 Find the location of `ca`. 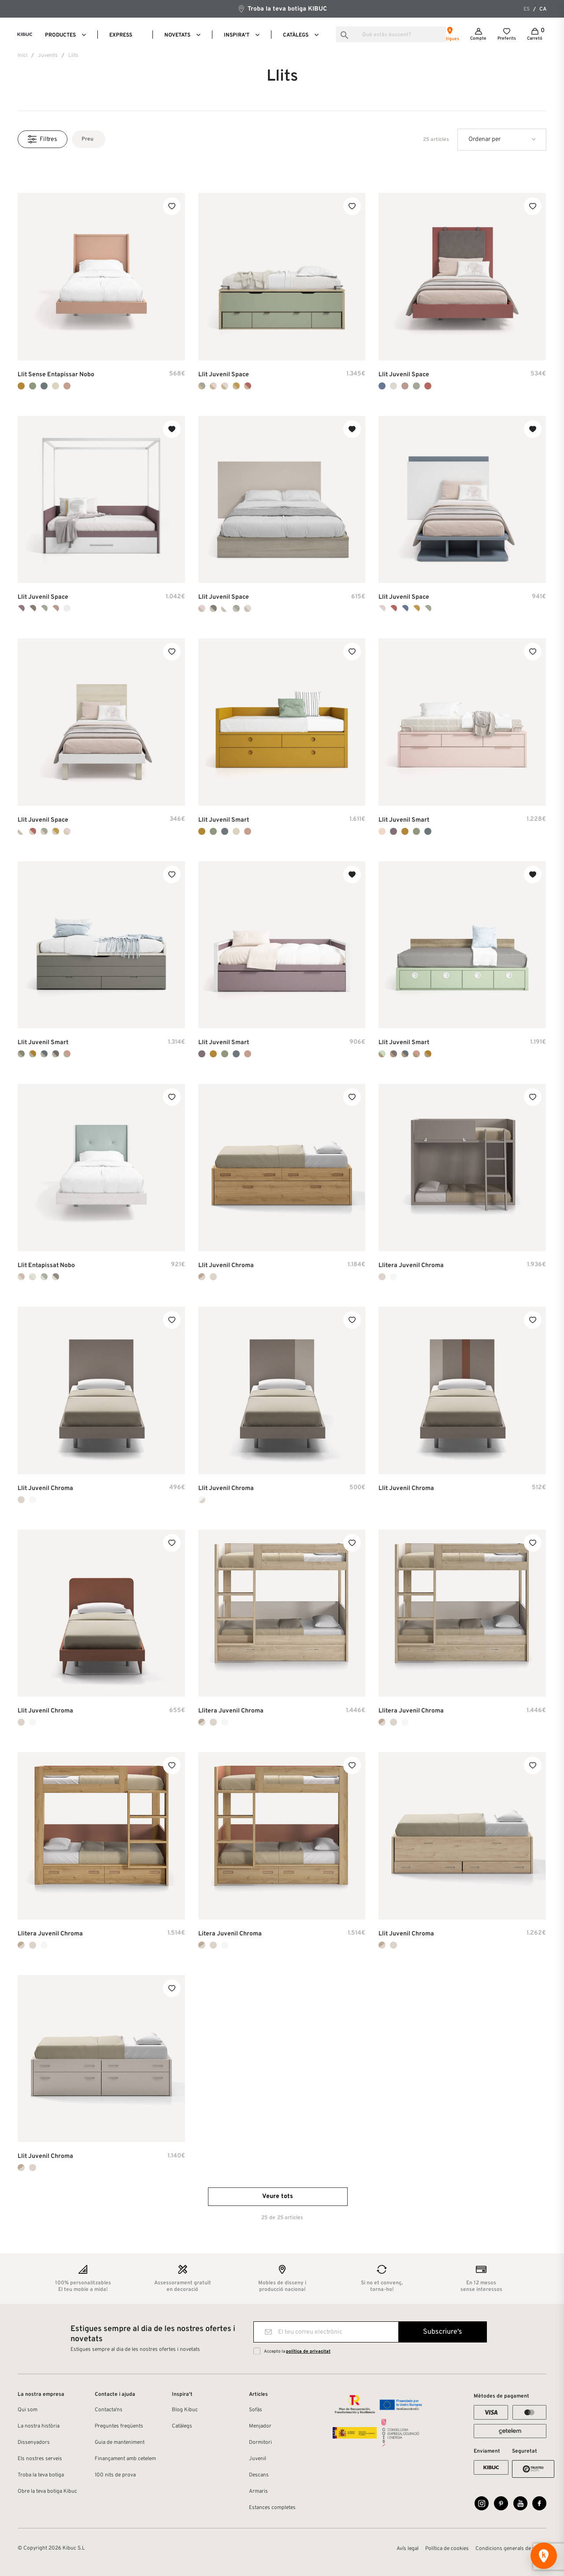

ca is located at coordinates (542, 9).